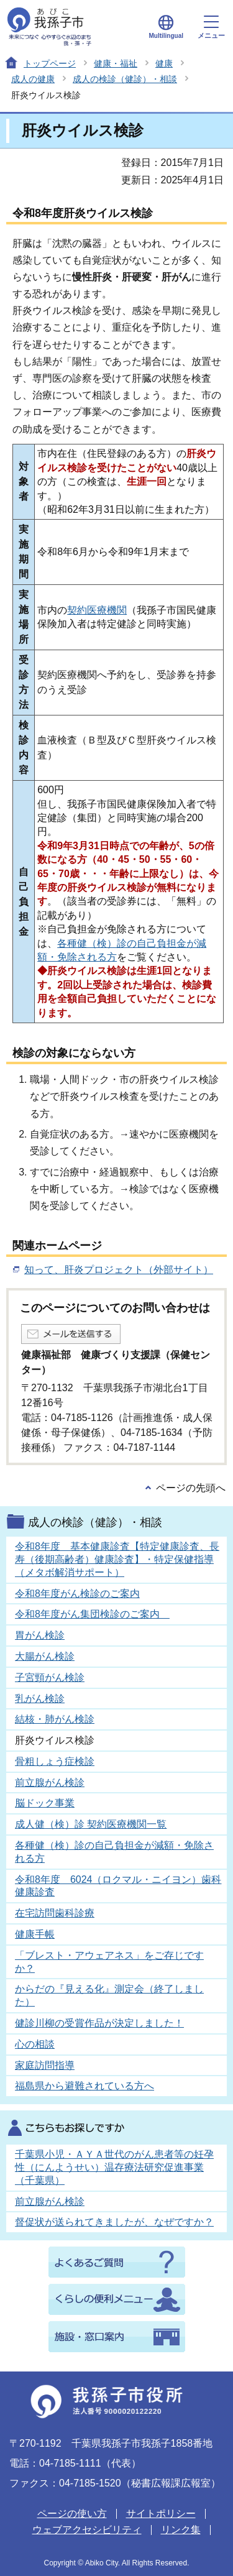 The image size is (233, 2576). What do you see at coordinates (114, 2167) in the screenshot?
I see `千葉県小児・ＡＹＡ世代のがん患者等の妊孕性（にんようせい）温存療法研究促進事業（千葉県）` at bounding box center [114, 2167].